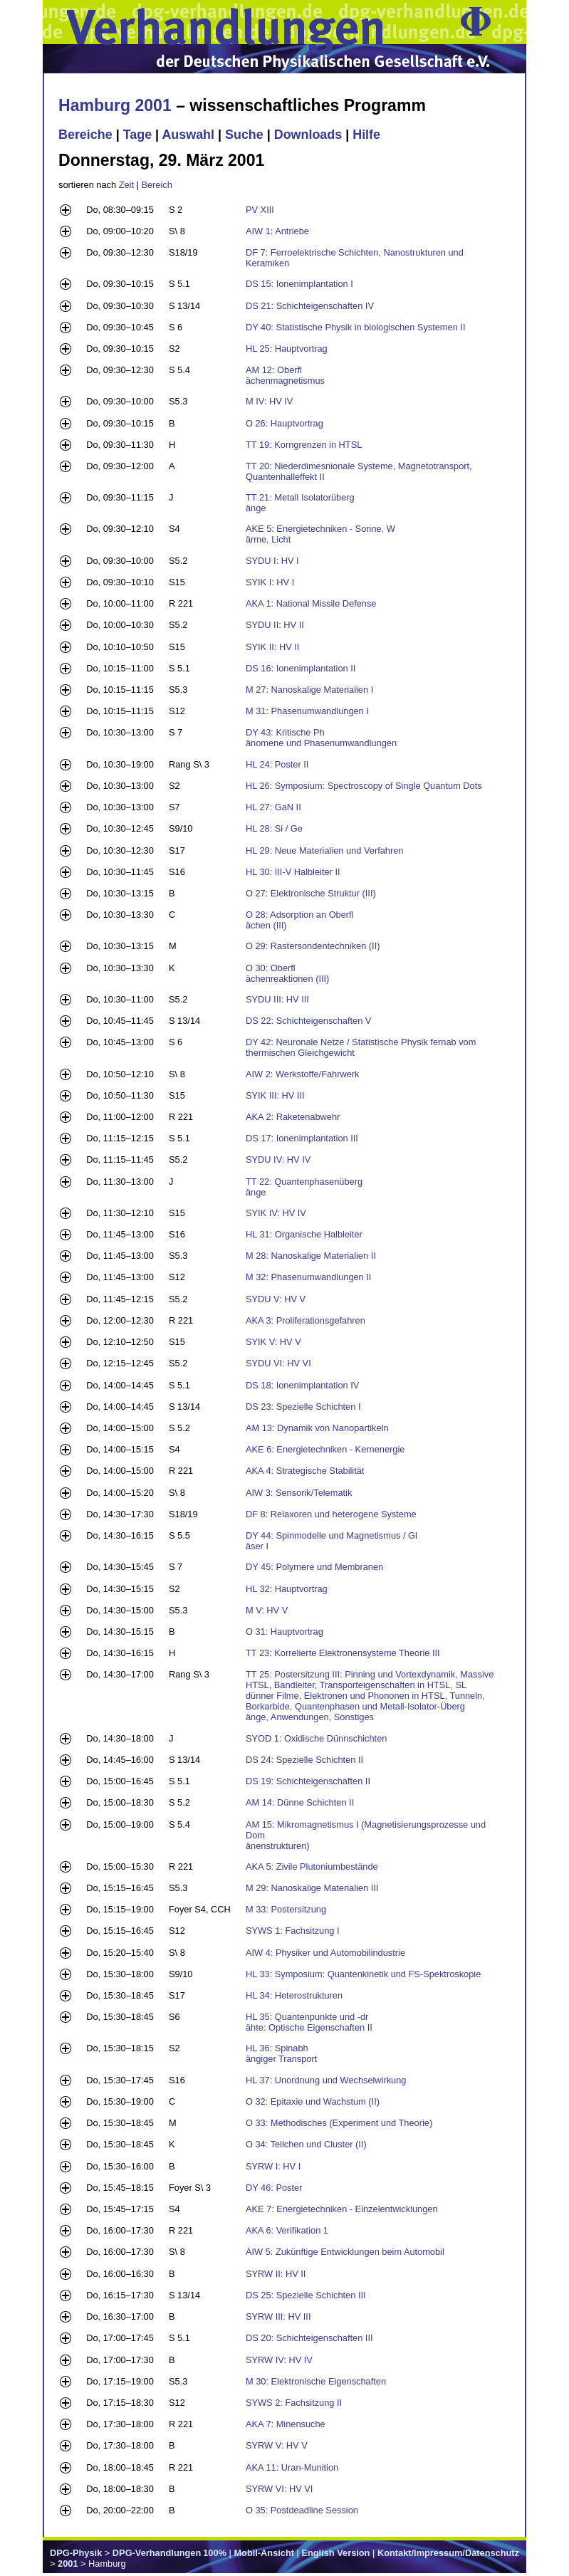  What do you see at coordinates (273, 2166) in the screenshot?
I see `SYRW I: HV I` at bounding box center [273, 2166].